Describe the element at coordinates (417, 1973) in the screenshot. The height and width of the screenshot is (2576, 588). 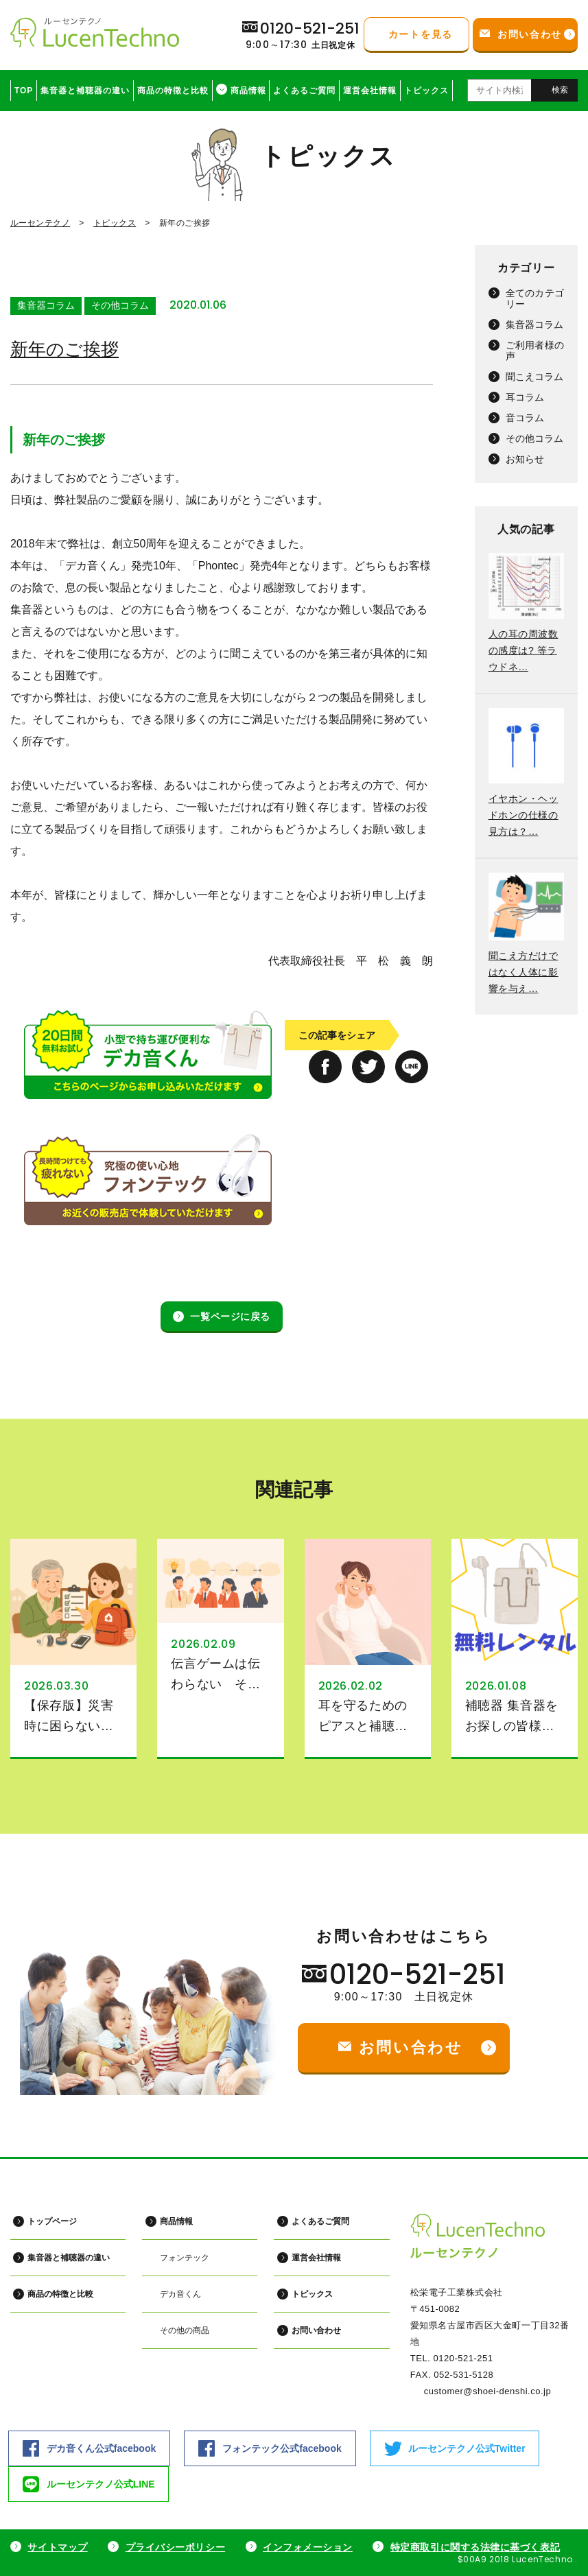
I see `0120-521-251` at that location.